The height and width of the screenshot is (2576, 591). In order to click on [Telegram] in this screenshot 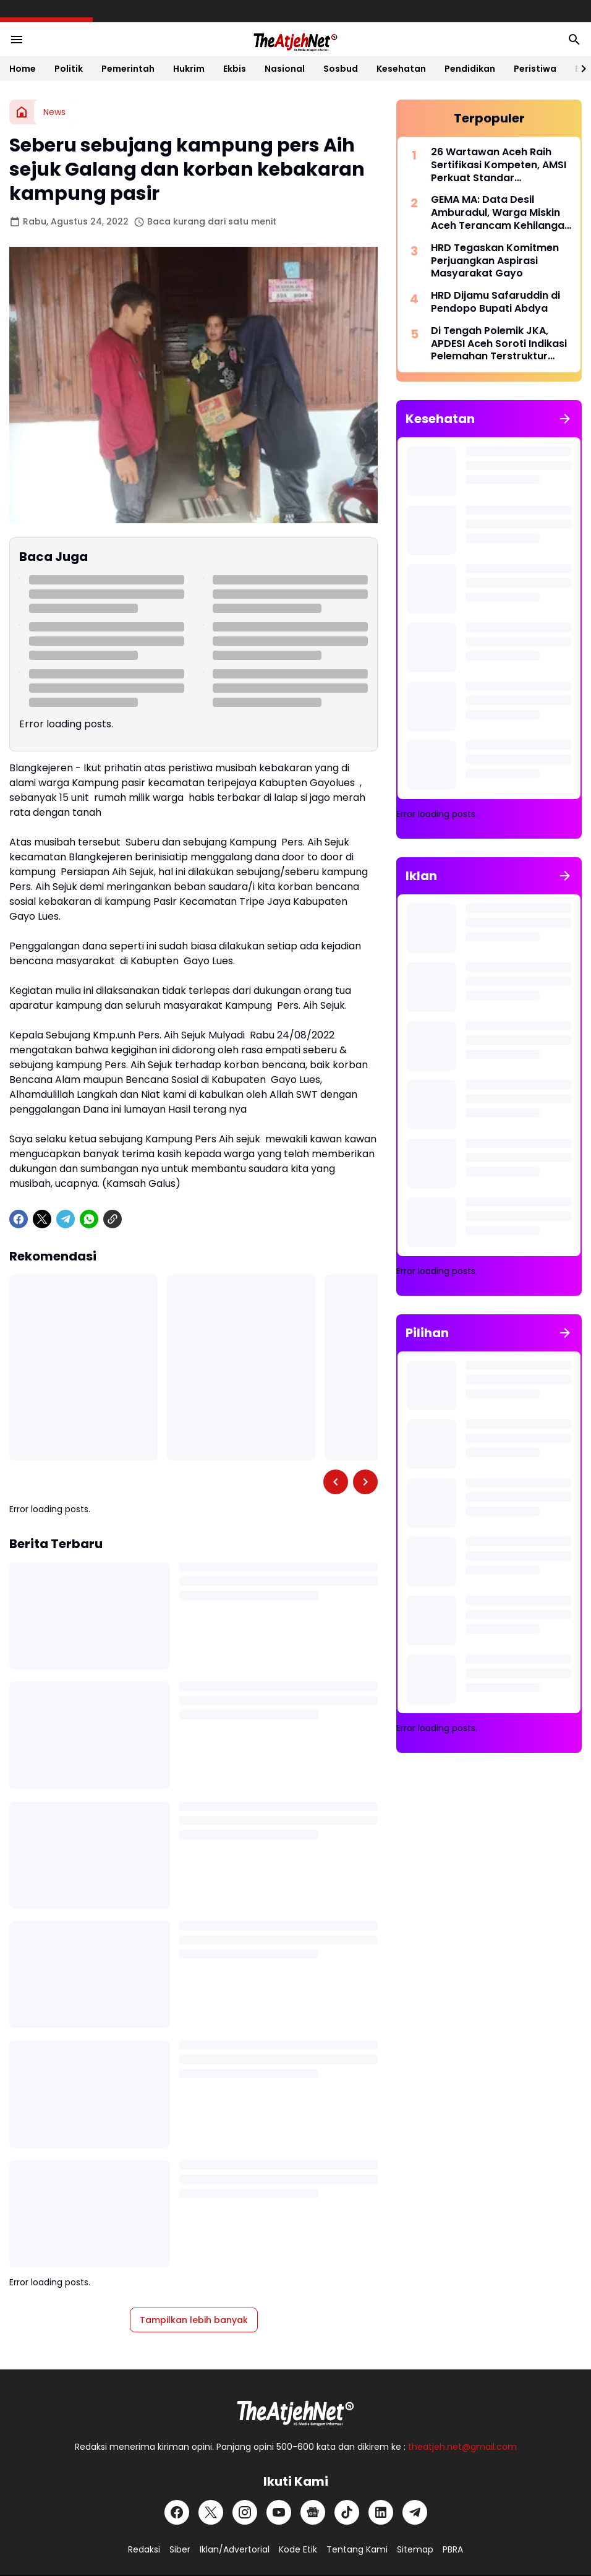, I will do `click(65, 1219)`.